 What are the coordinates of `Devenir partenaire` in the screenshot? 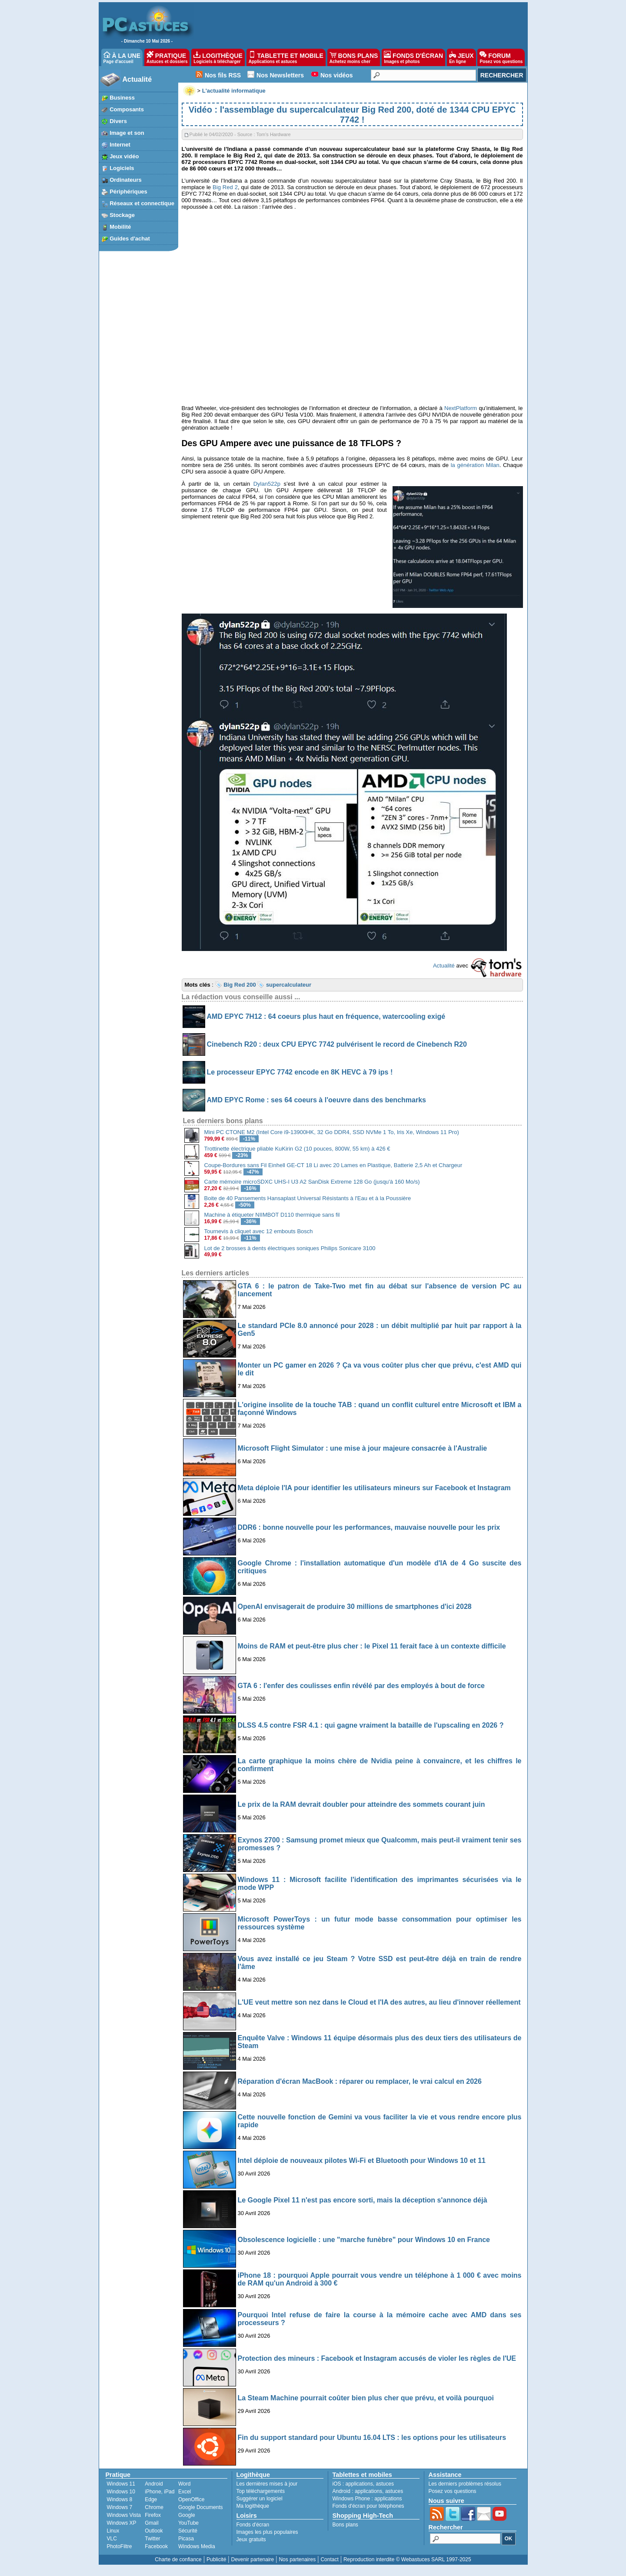 It's located at (252, 2559).